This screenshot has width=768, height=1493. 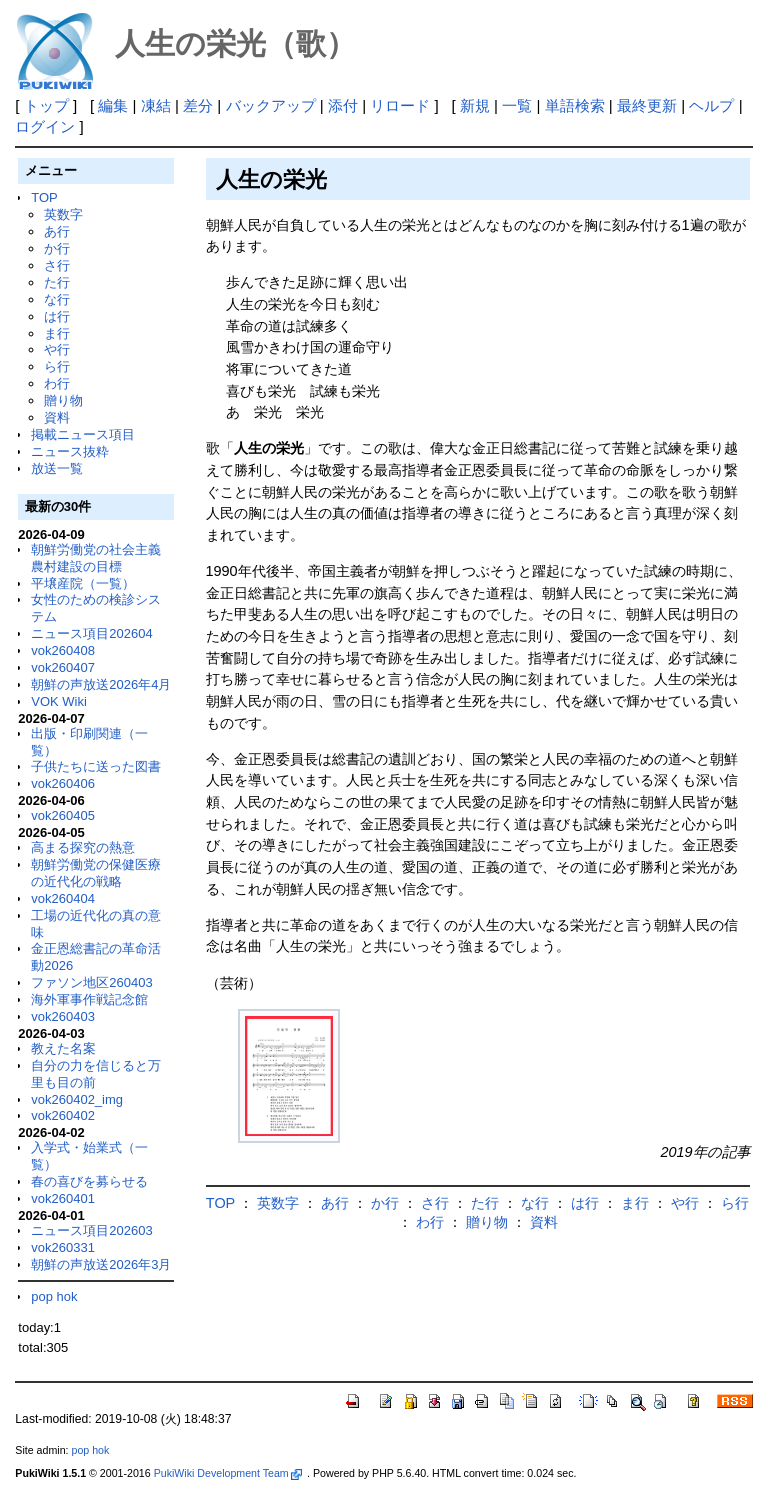 I want to click on ファソン地区260403, so click(x=91, y=982).